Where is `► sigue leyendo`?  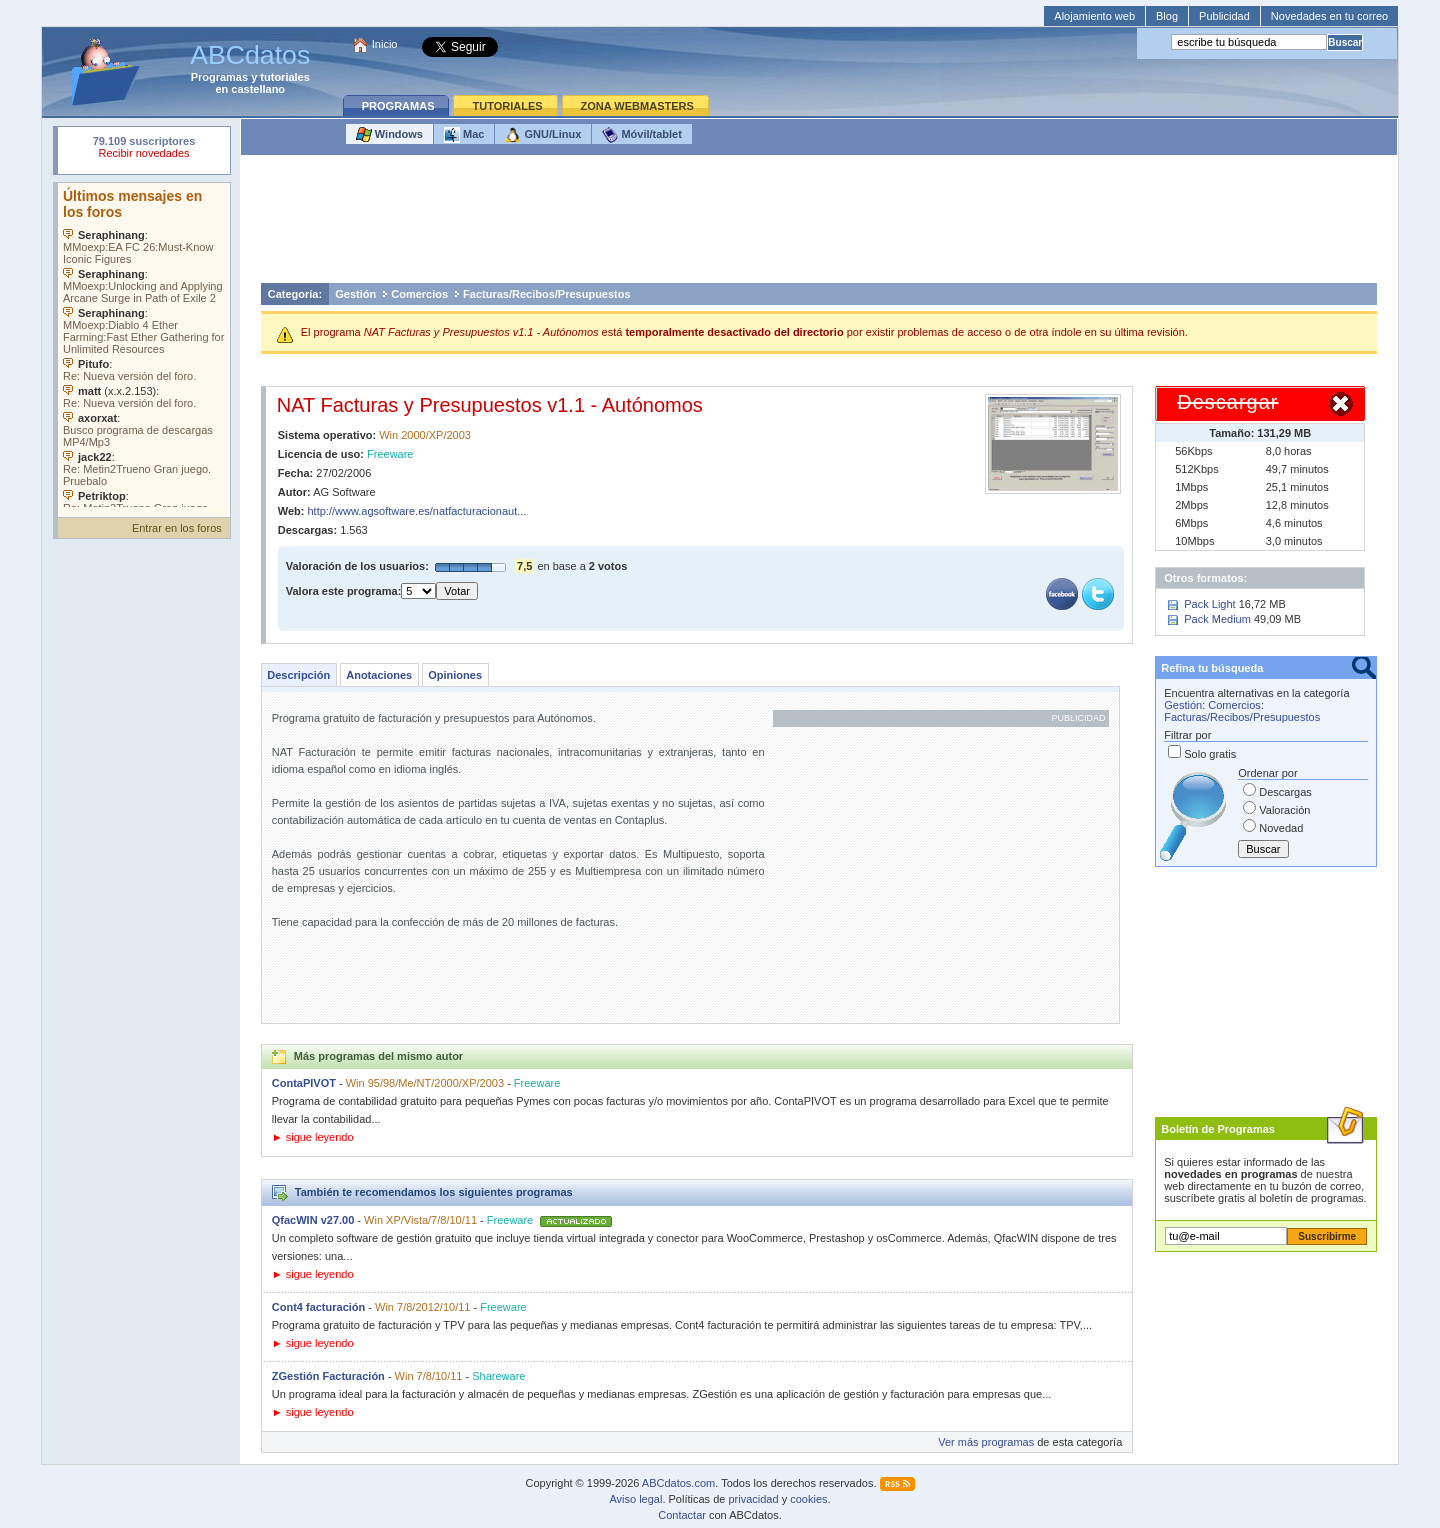 ► sigue leyendo is located at coordinates (313, 1137).